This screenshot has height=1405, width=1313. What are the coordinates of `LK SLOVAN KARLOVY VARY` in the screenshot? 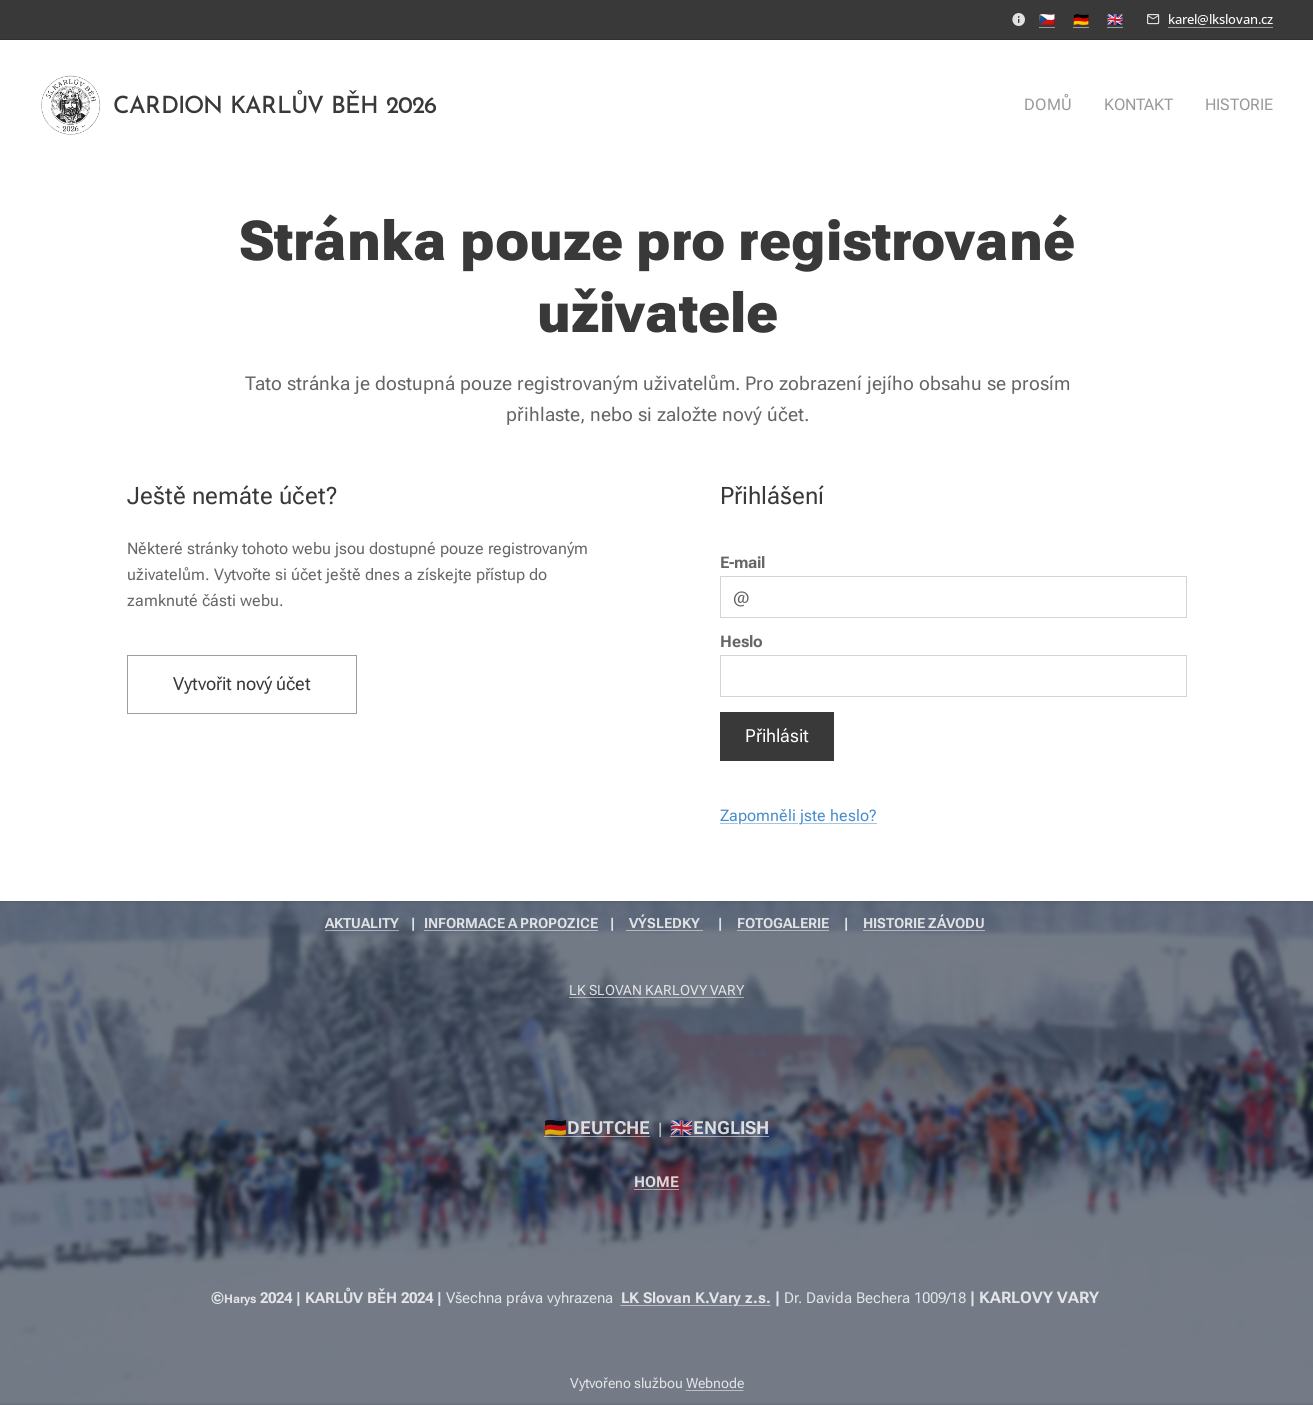 It's located at (656, 990).